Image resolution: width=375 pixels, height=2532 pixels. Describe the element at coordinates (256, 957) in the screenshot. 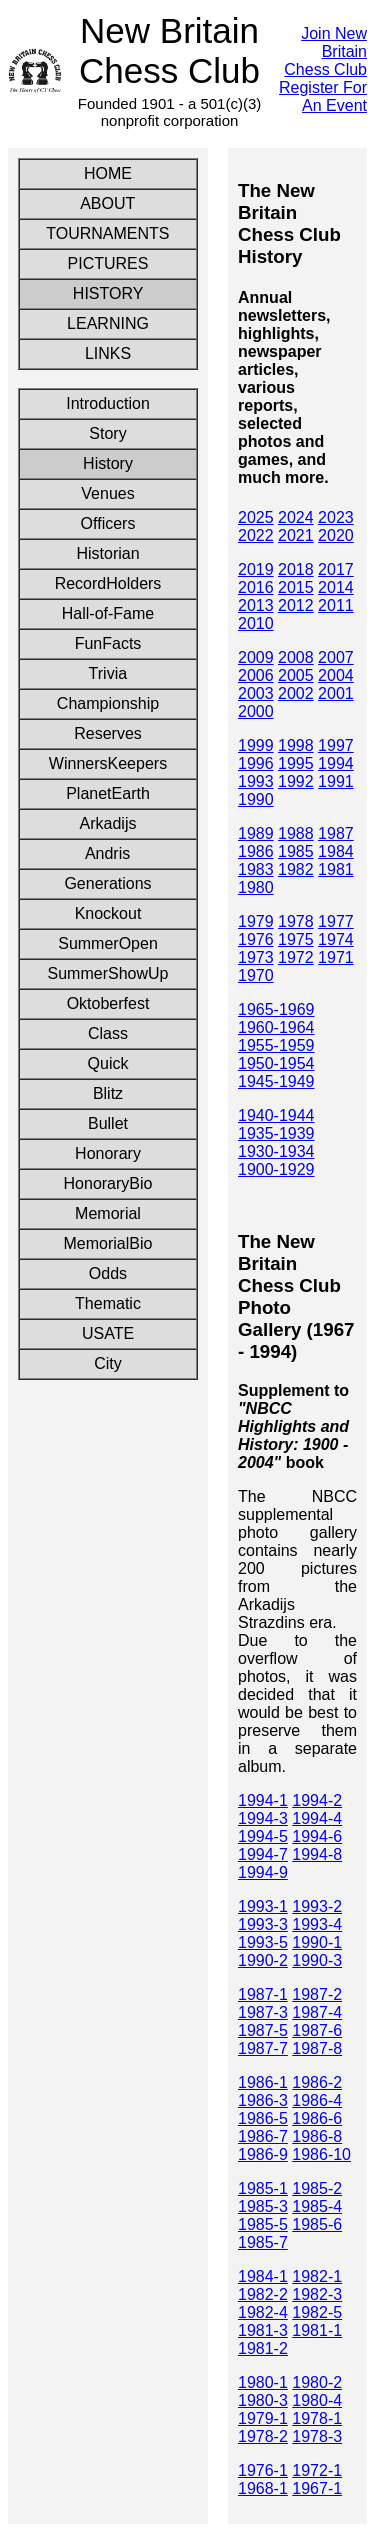

I see `1973` at that location.